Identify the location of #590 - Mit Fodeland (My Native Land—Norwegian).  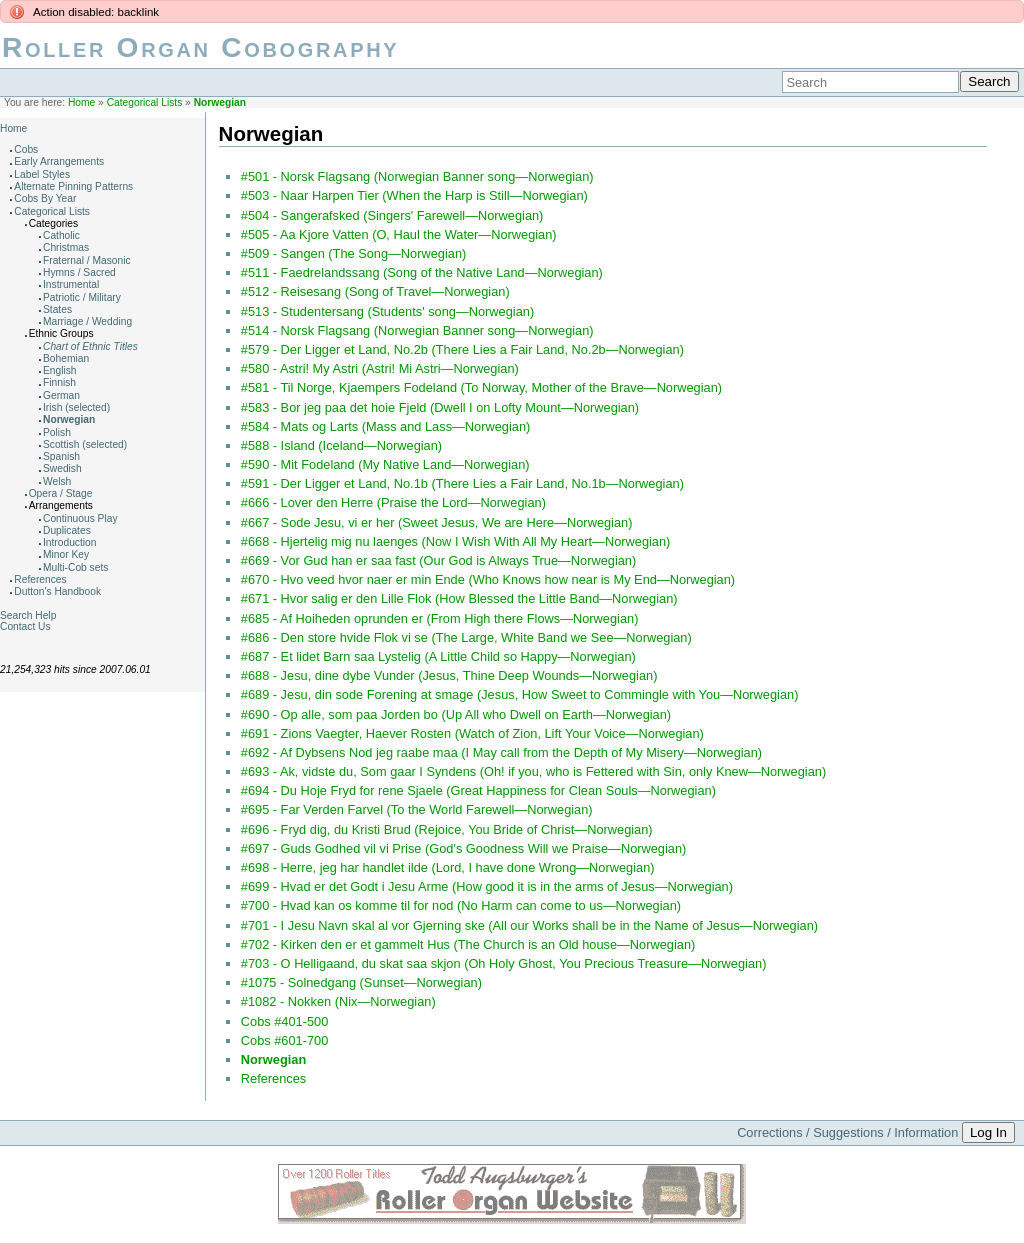
(385, 464).